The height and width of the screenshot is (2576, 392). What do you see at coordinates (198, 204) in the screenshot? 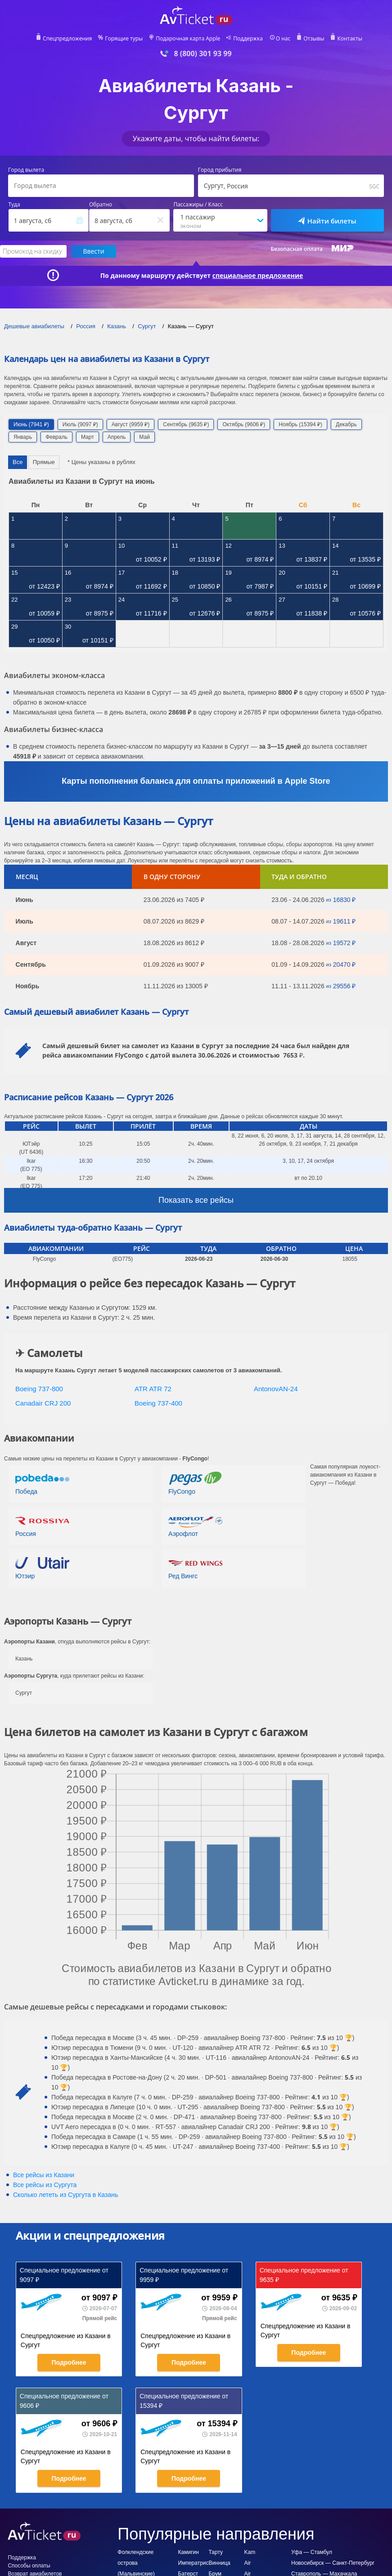
I see `Пассажиры / Класс` at bounding box center [198, 204].